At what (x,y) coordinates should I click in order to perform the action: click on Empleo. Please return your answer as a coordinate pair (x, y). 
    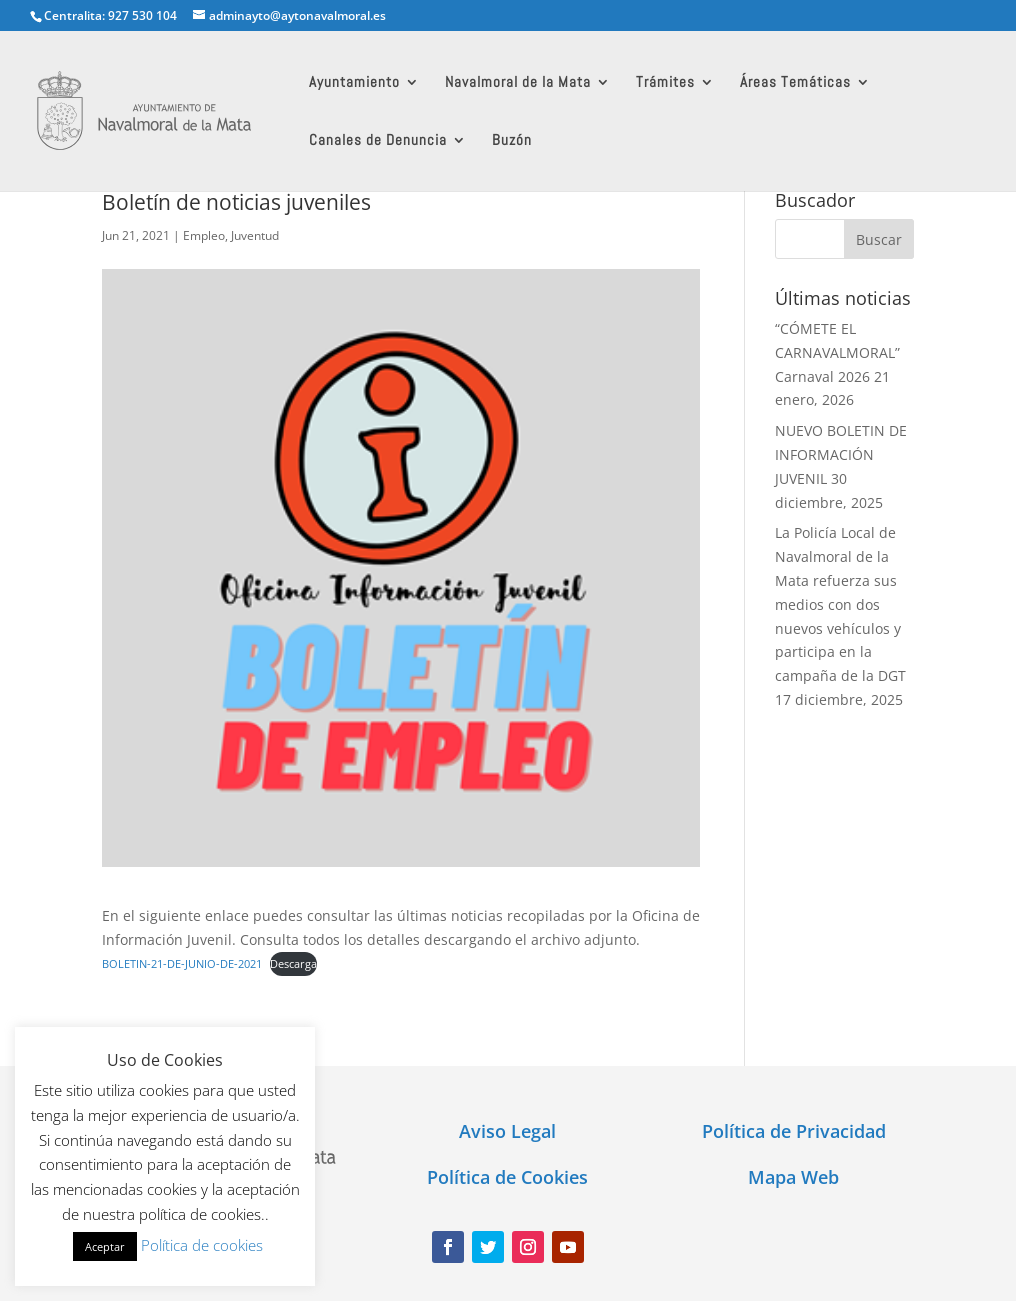
    Looking at the image, I should click on (204, 235).